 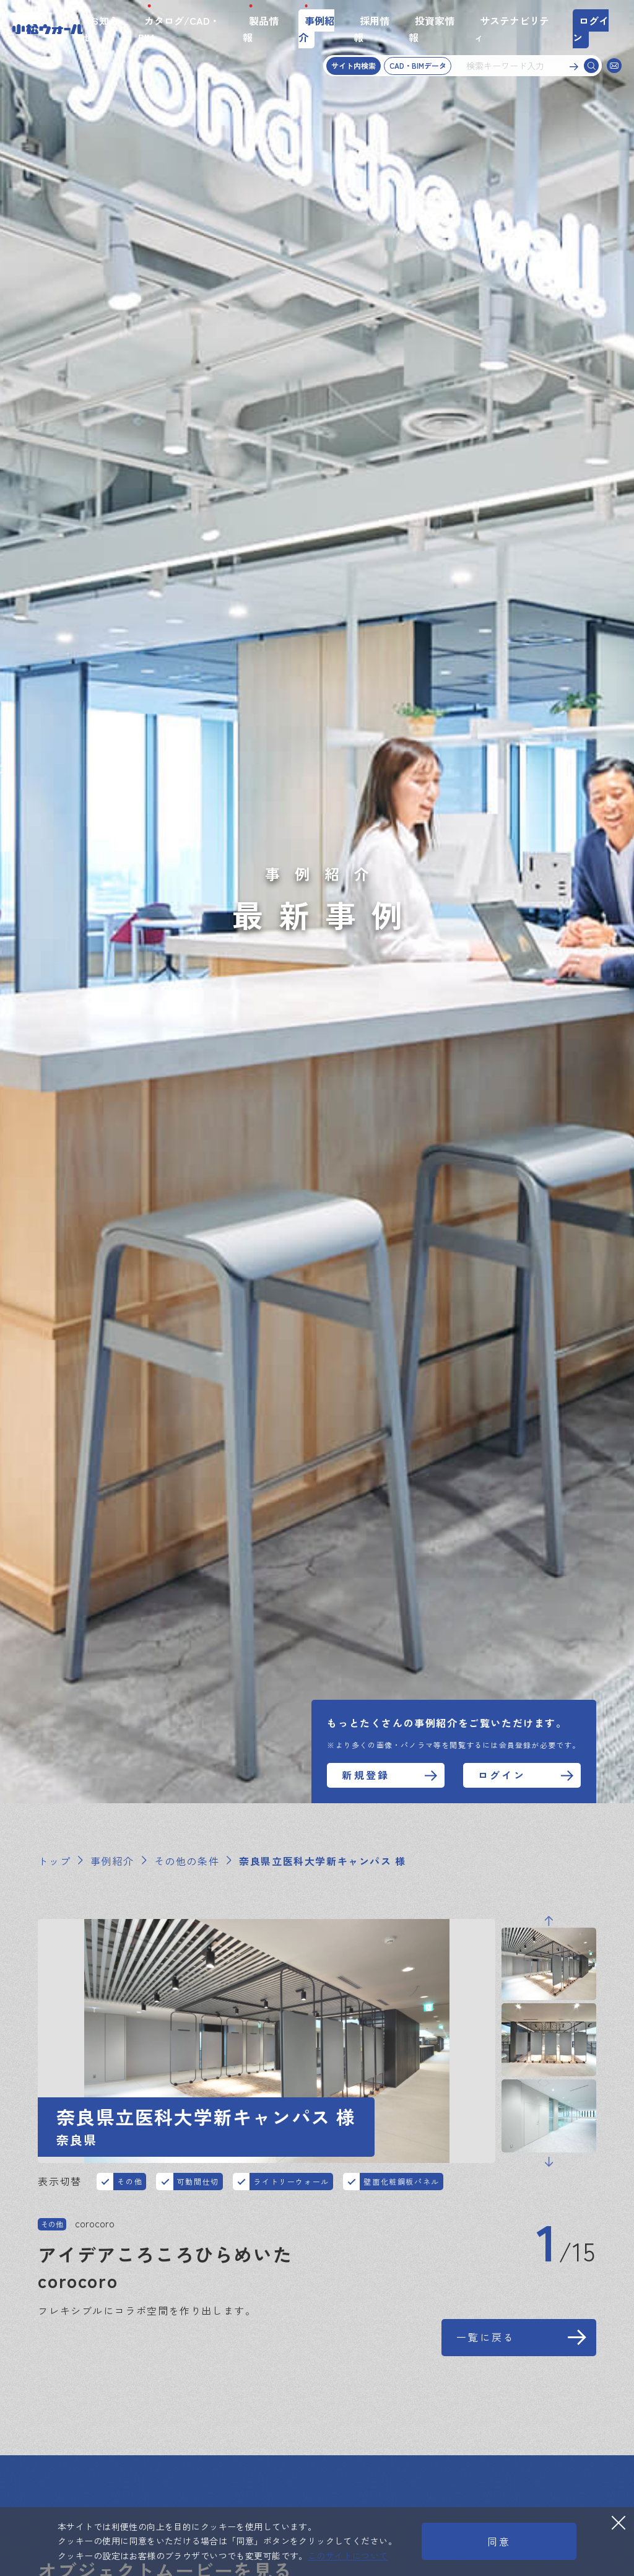 What do you see at coordinates (316, 29) in the screenshot?
I see `事例紹介` at bounding box center [316, 29].